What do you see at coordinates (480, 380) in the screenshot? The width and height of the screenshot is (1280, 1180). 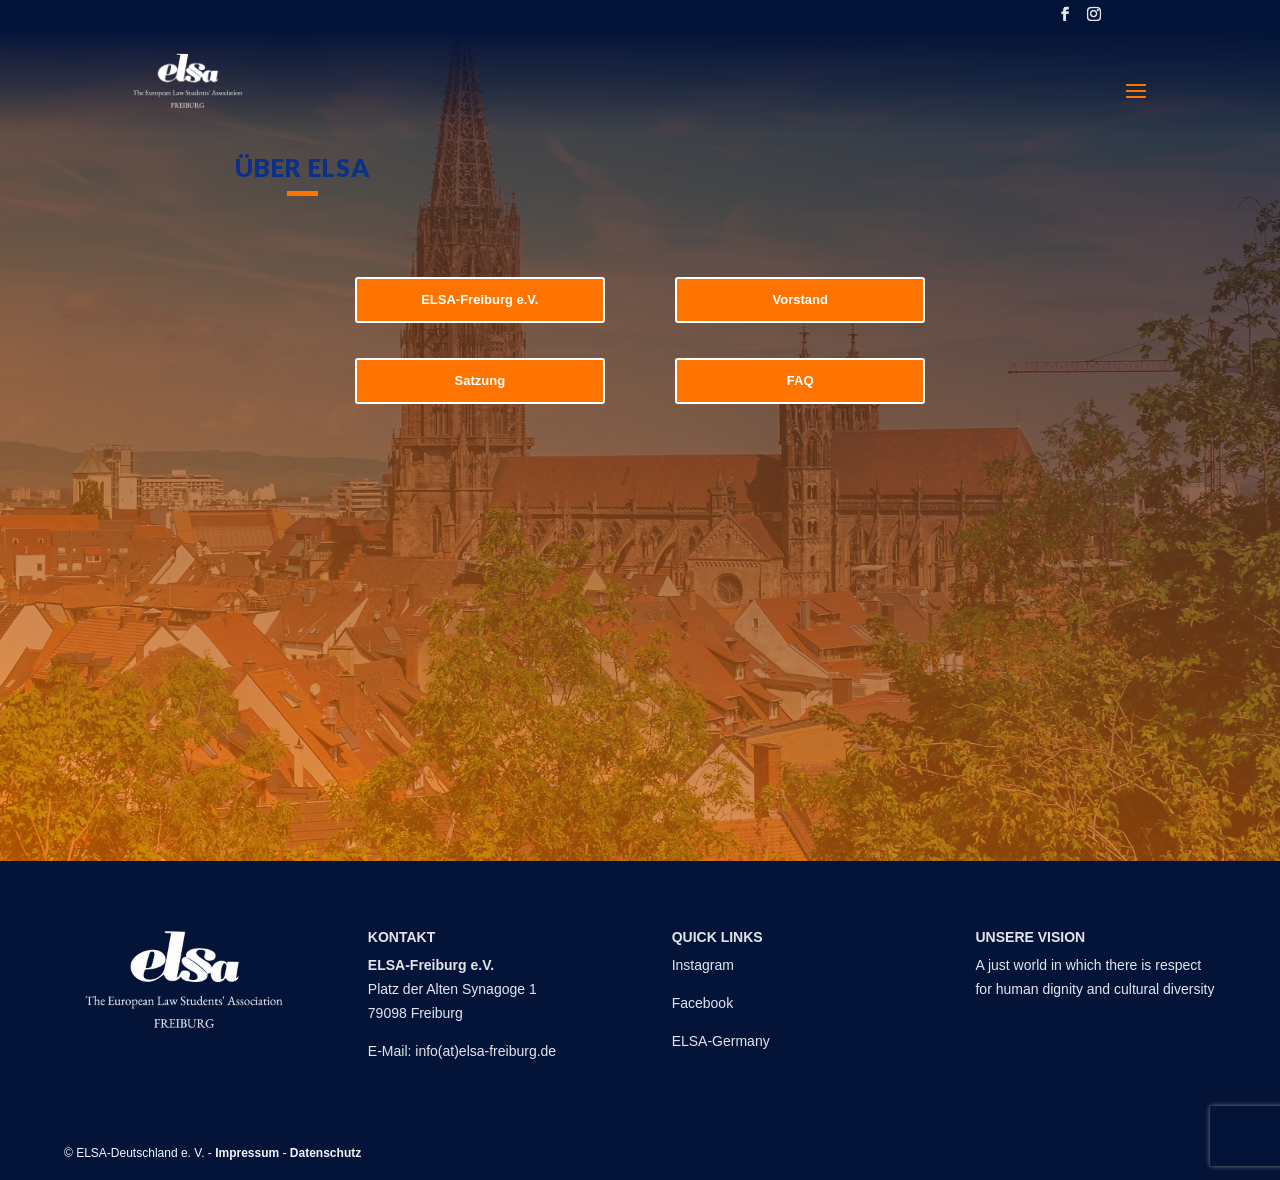 I see `Satzung` at bounding box center [480, 380].